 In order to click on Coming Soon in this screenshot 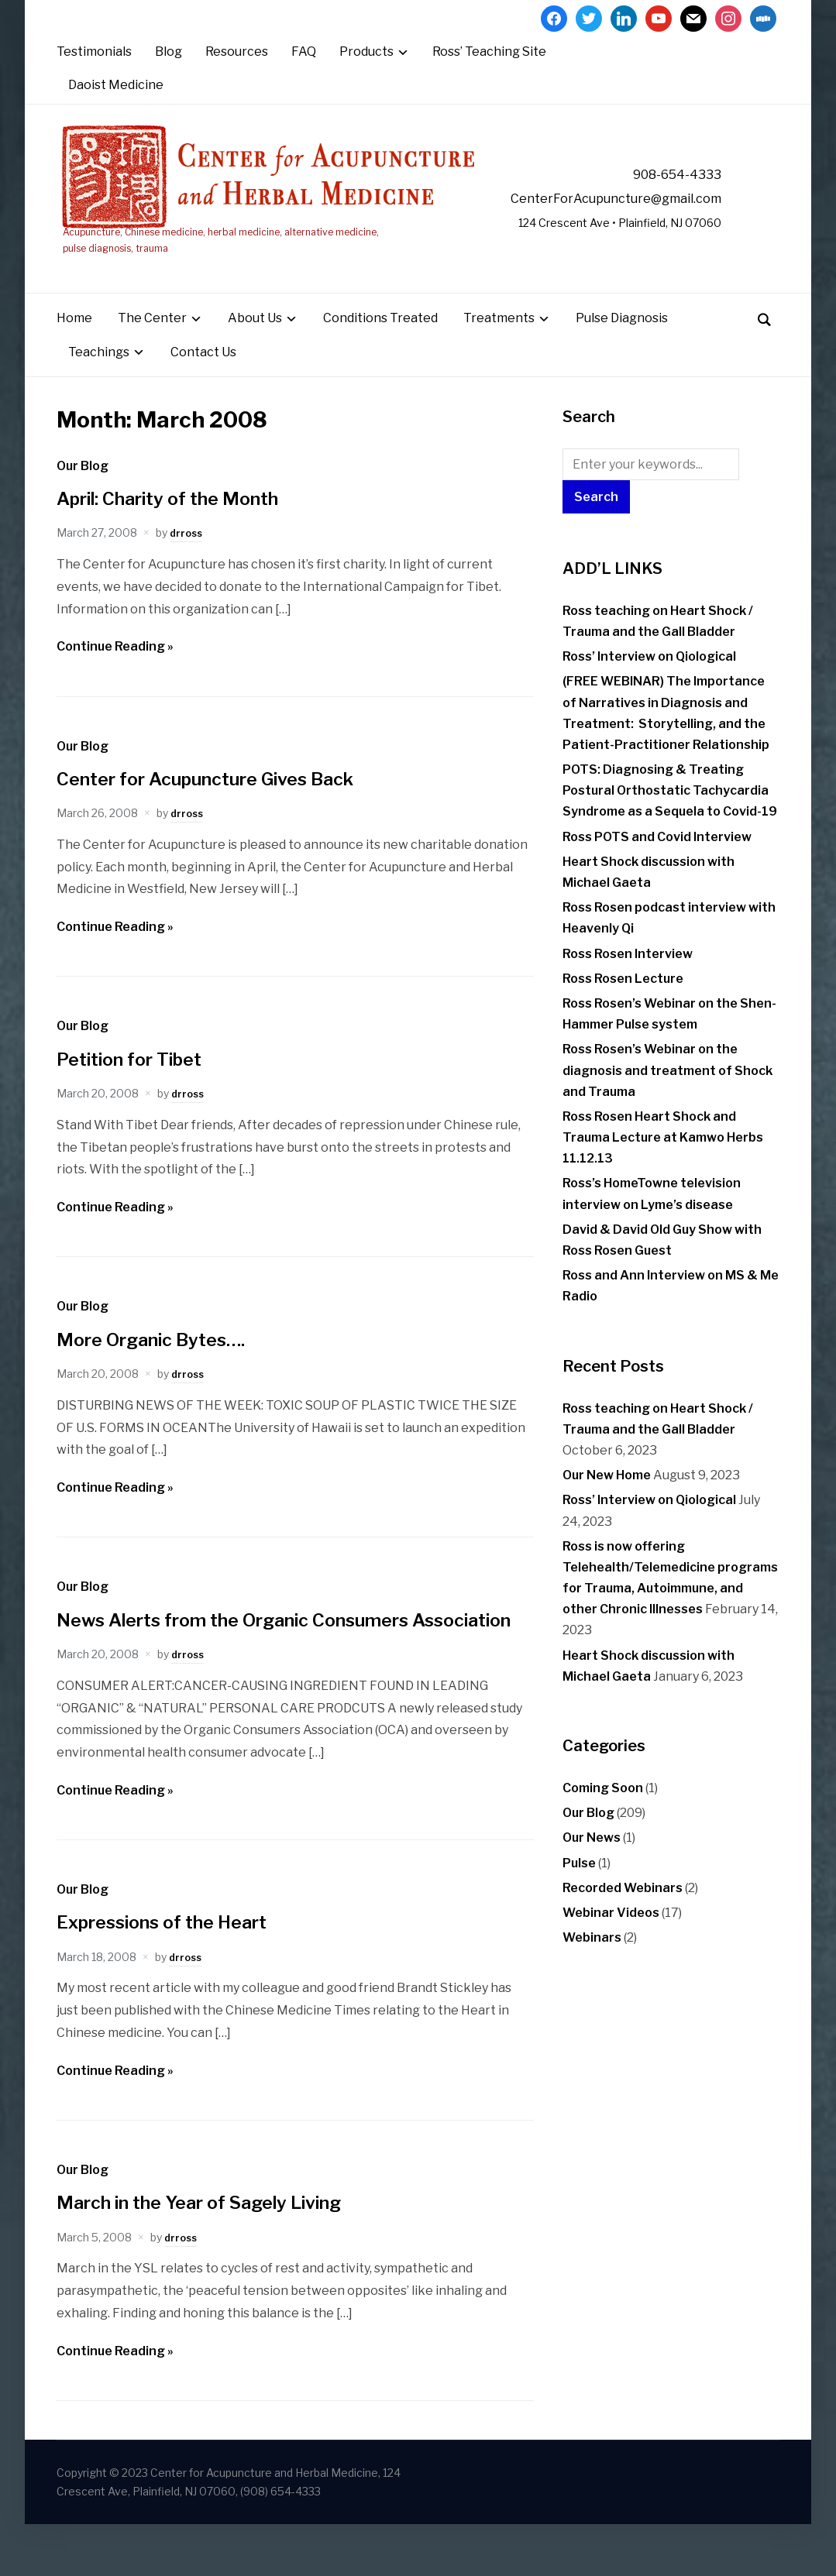, I will do `click(602, 1812)`.